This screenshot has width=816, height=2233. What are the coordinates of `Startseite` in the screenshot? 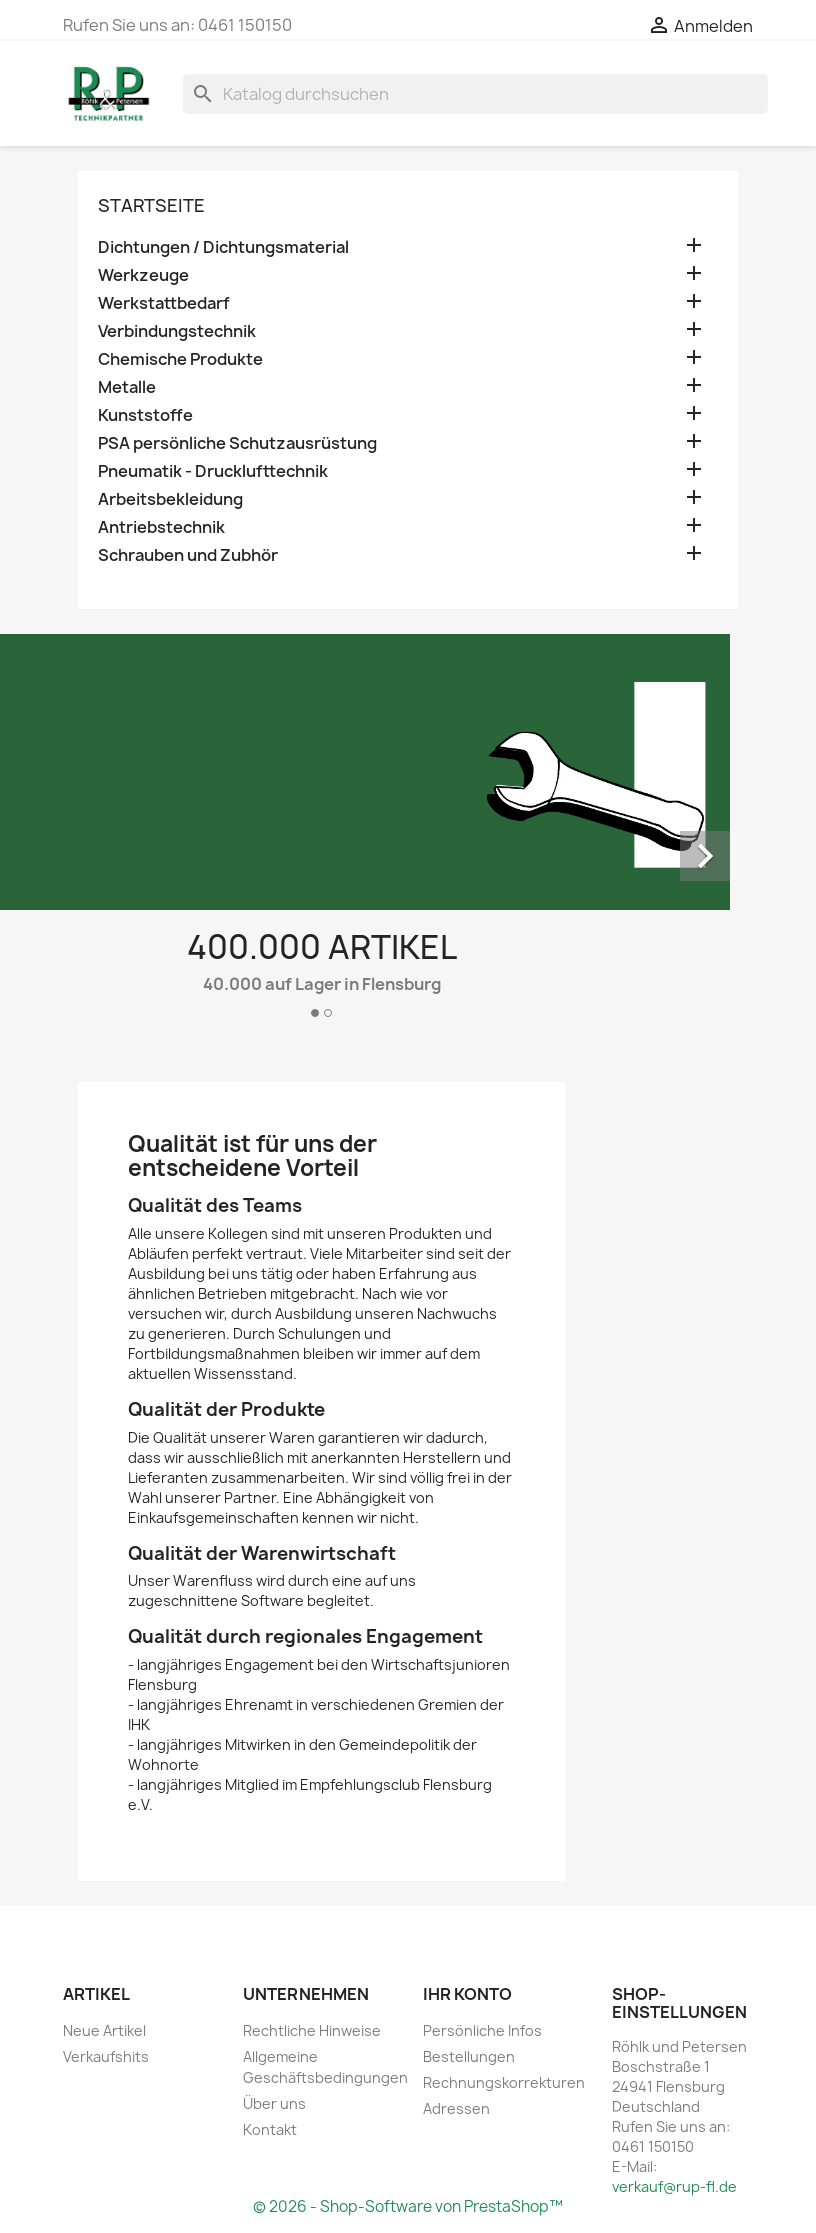 It's located at (151, 205).